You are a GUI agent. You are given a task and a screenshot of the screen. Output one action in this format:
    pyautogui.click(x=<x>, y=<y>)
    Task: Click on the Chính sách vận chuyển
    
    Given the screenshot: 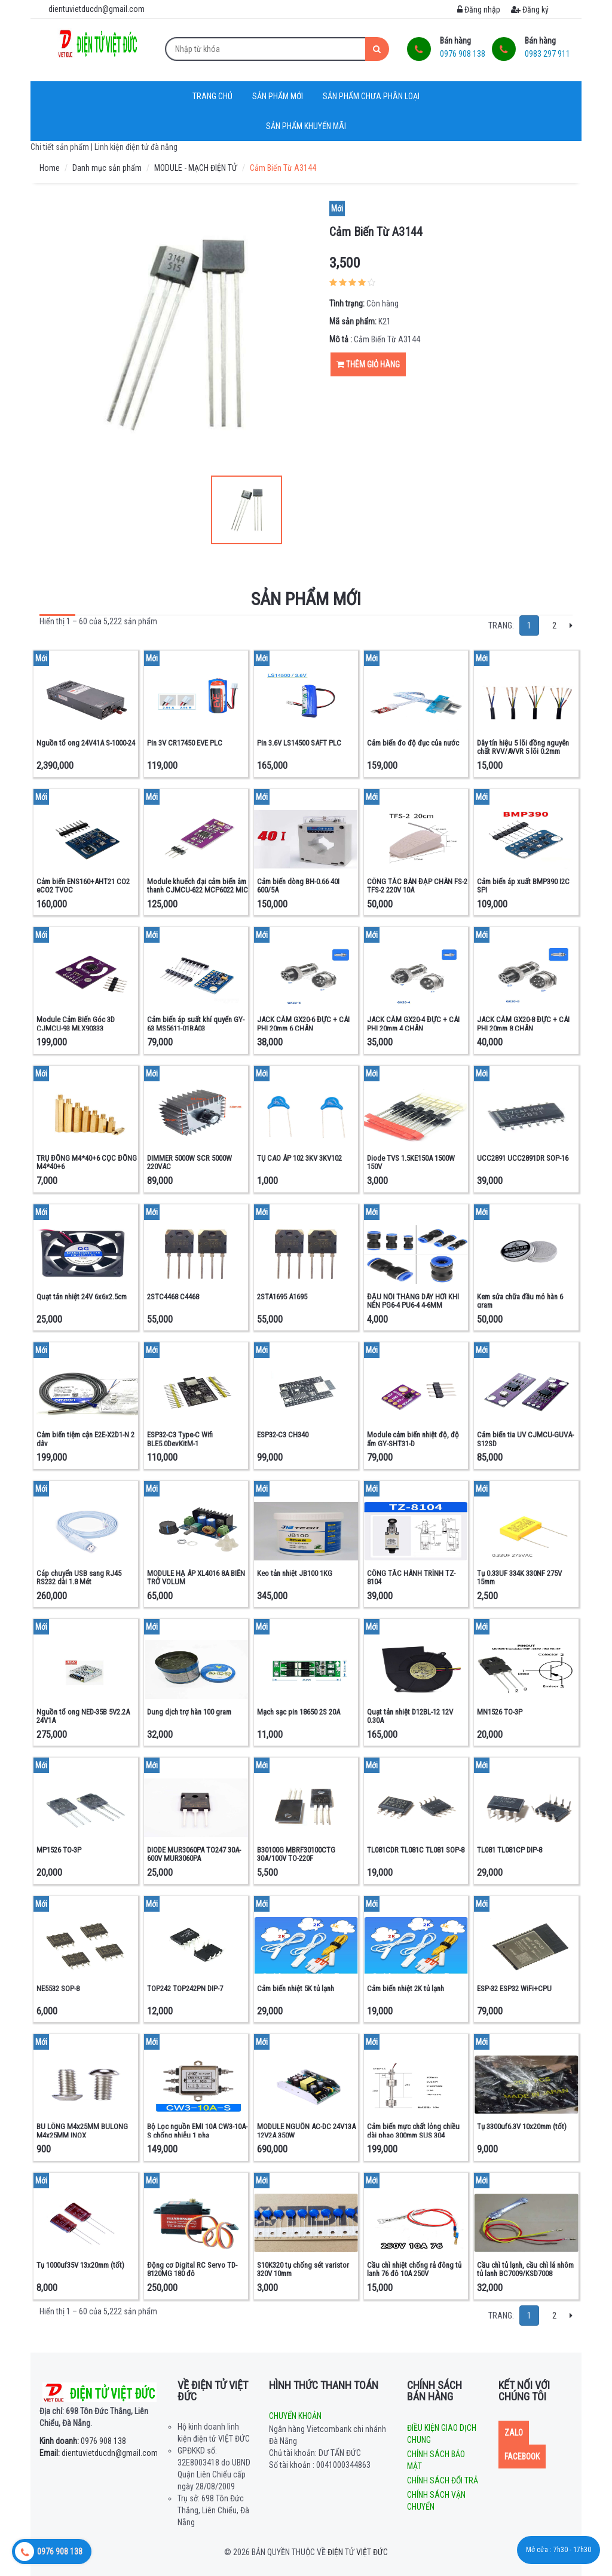 What is the action you would take?
    pyautogui.click(x=436, y=2500)
    